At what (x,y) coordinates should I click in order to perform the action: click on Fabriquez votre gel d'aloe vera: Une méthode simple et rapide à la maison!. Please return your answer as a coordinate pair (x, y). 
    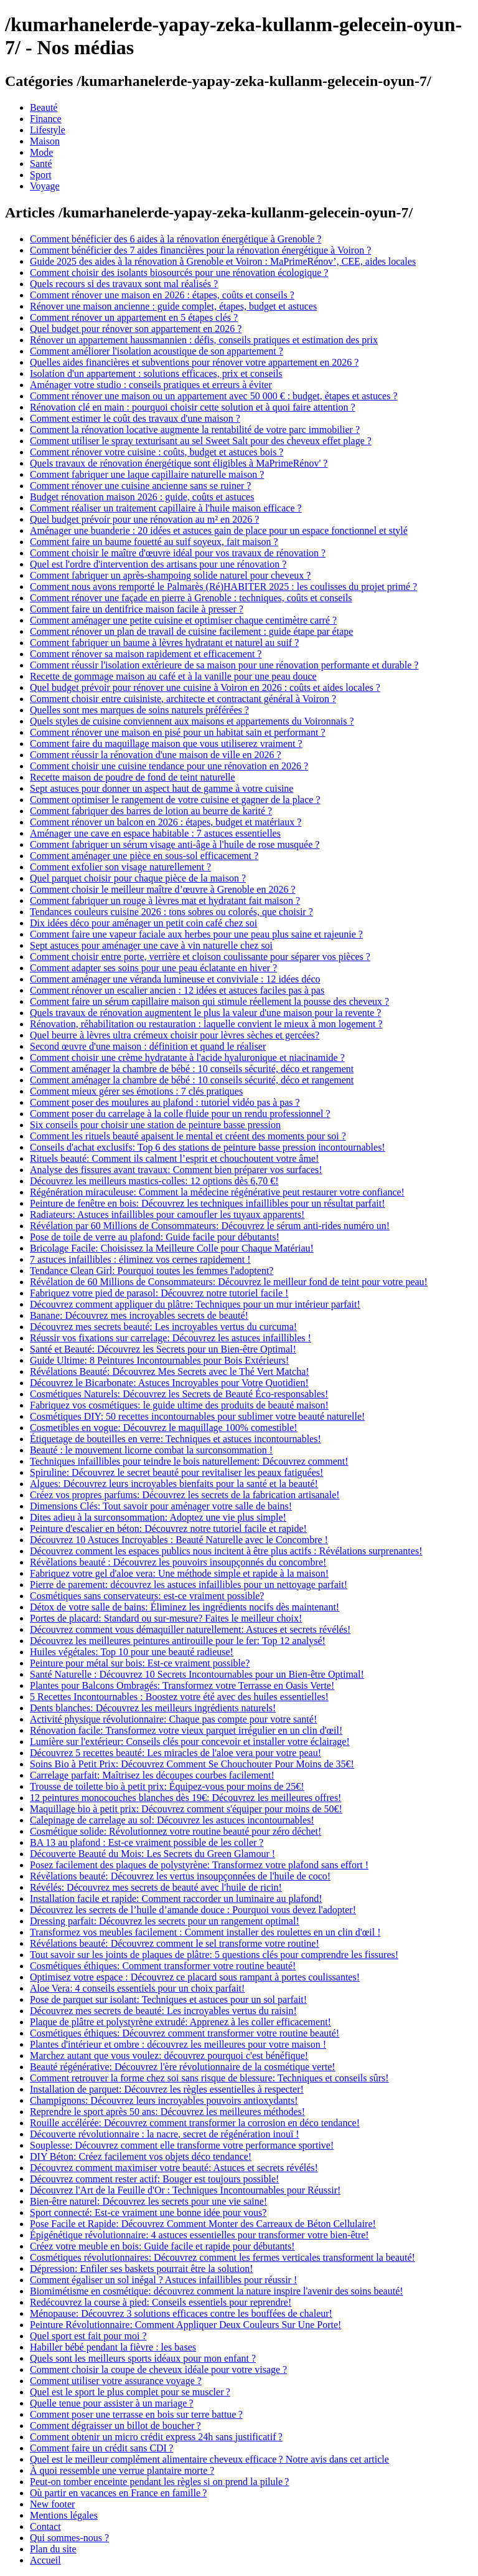
    Looking at the image, I should click on (179, 1573).